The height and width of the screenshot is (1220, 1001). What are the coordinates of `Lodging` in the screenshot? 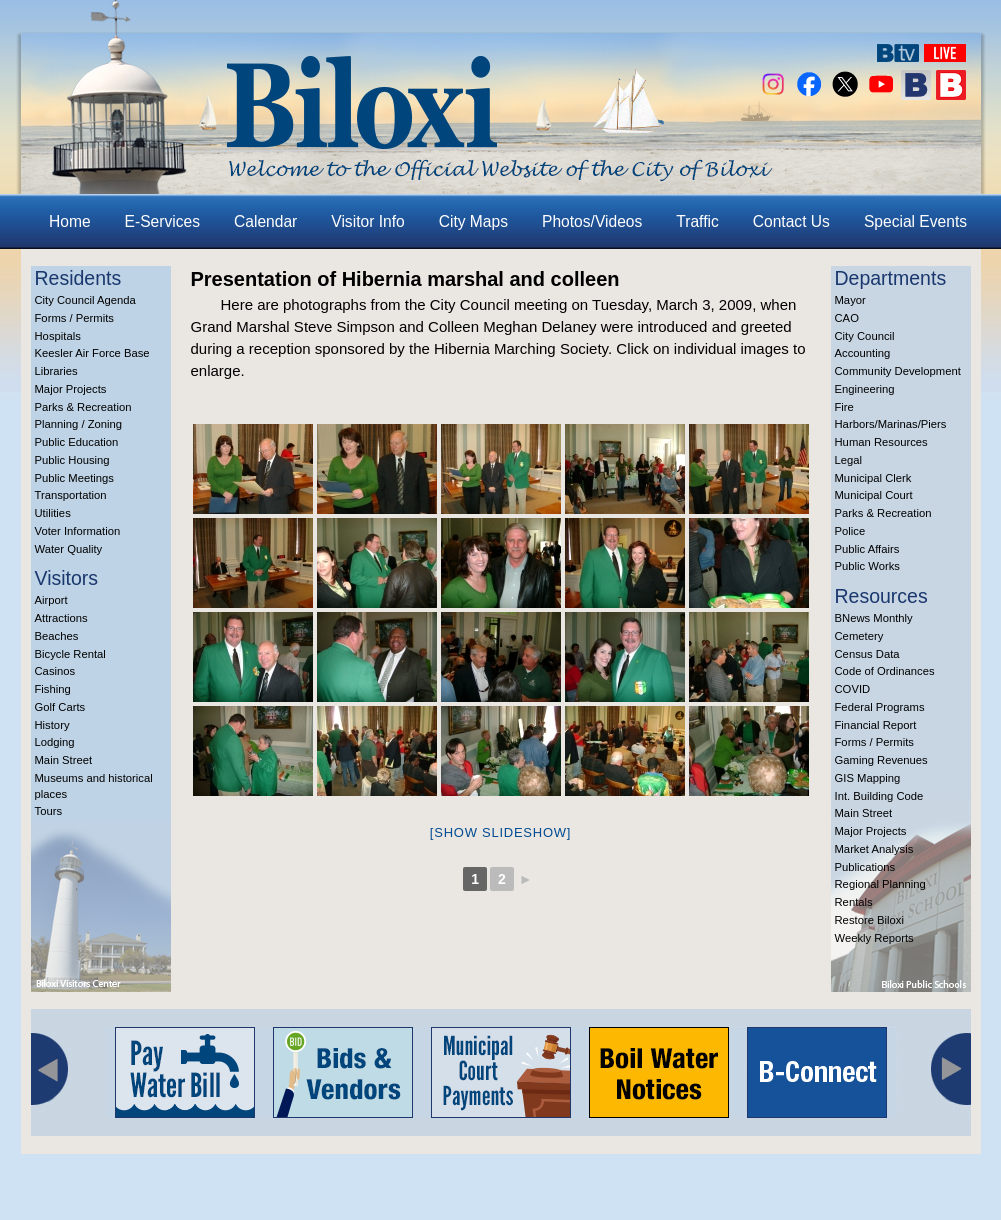 It's located at (55, 742).